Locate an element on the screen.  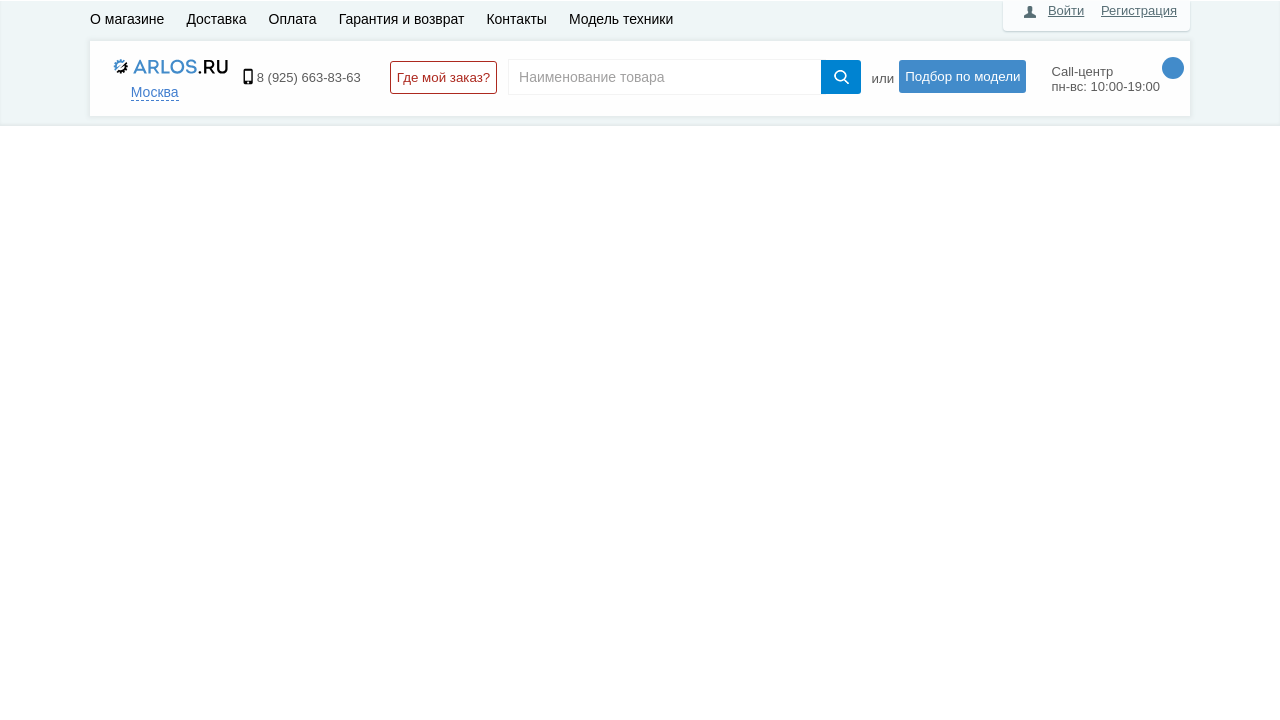
Москва is located at coordinates (155, 92).